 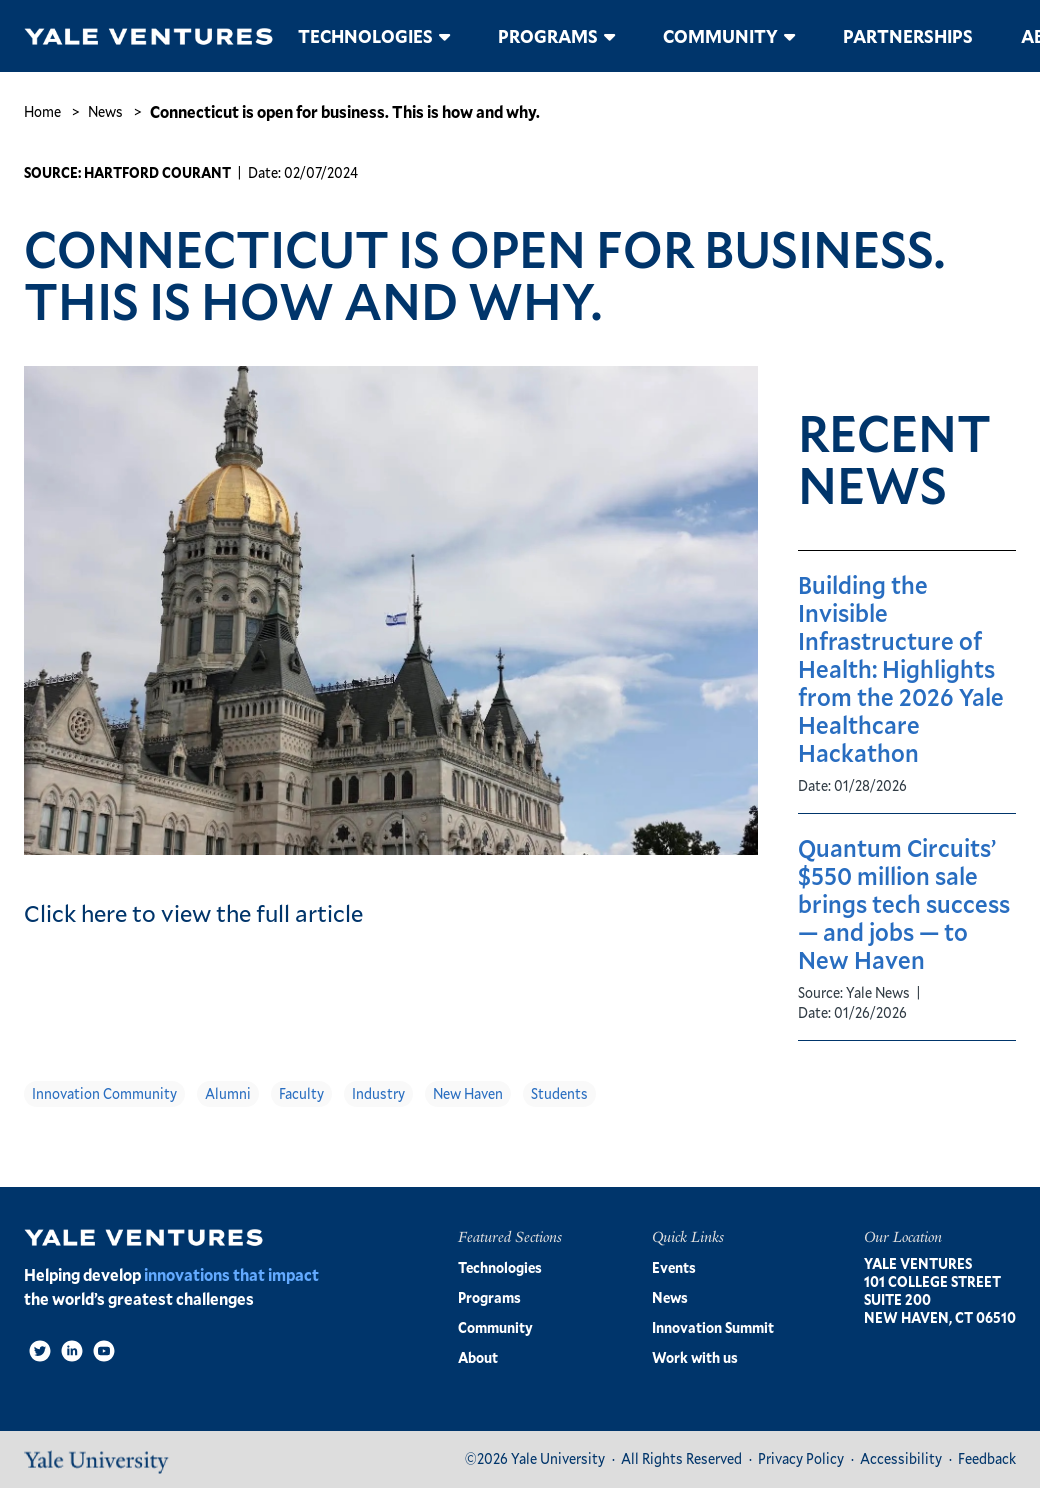 What do you see at coordinates (104, 1093) in the screenshot?
I see `Innovation Community` at bounding box center [104, 1093].